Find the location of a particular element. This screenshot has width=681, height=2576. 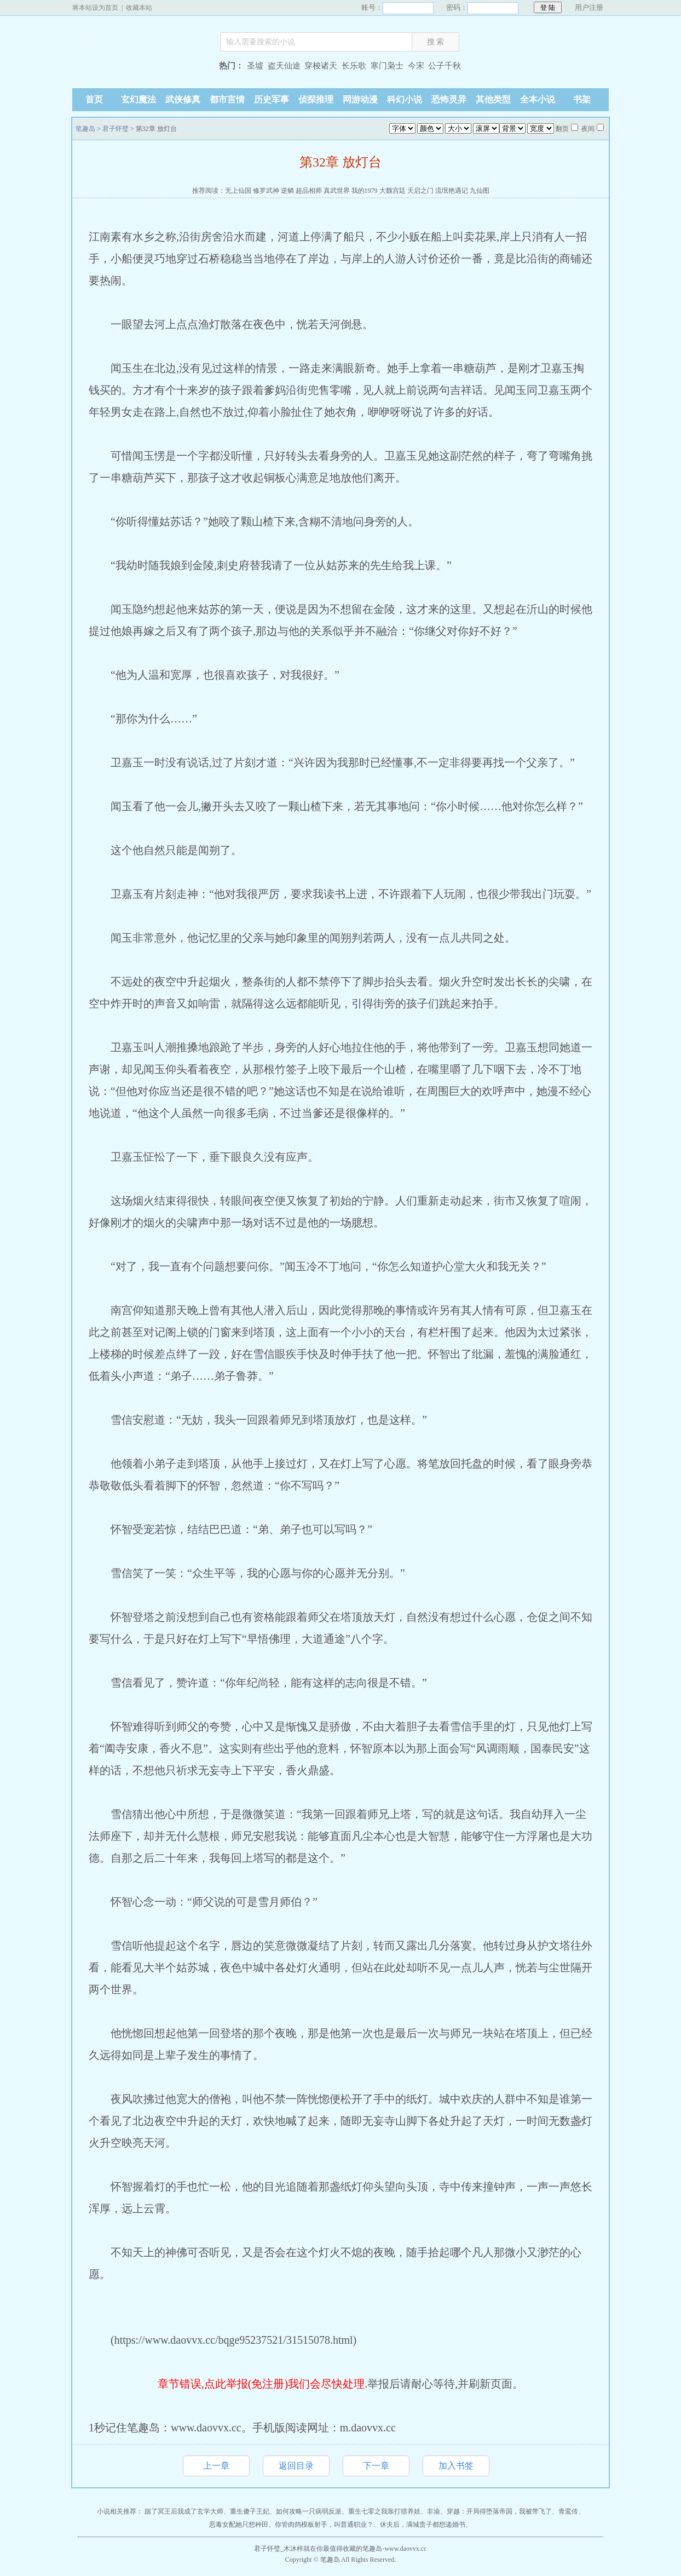

你管肉鸽模板射手，叫普通职业？ is located at coordinates (324, 2524).